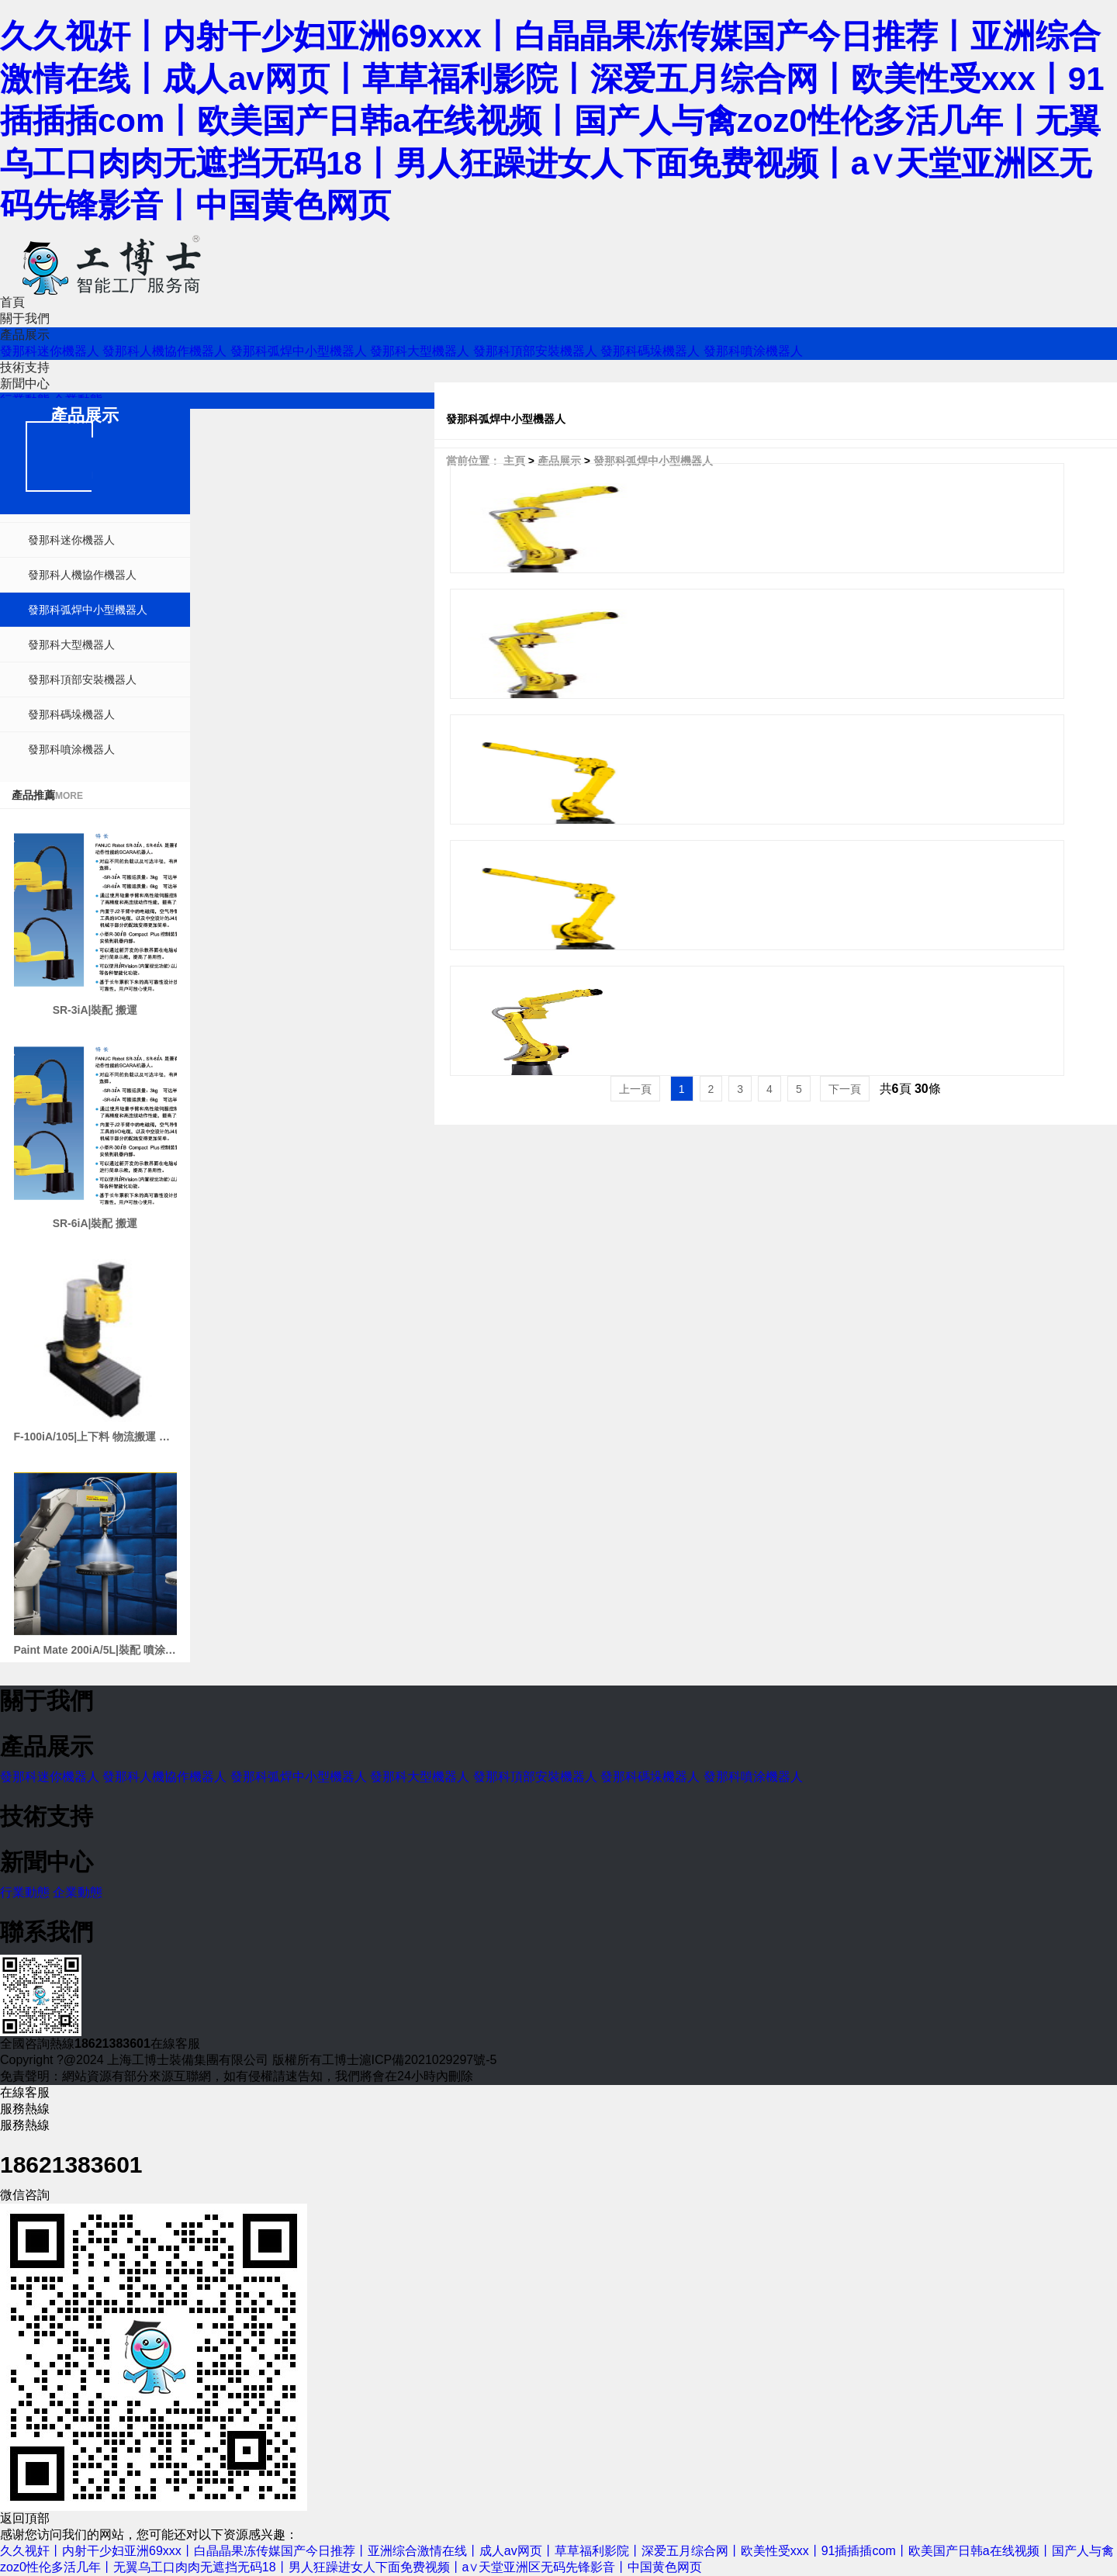 This screenshot has width=1117, height=2576. What do you see at coordinates (419, 351) in the screenshot?
I see `發那科大型機器人` at bounding box center [419, 351].